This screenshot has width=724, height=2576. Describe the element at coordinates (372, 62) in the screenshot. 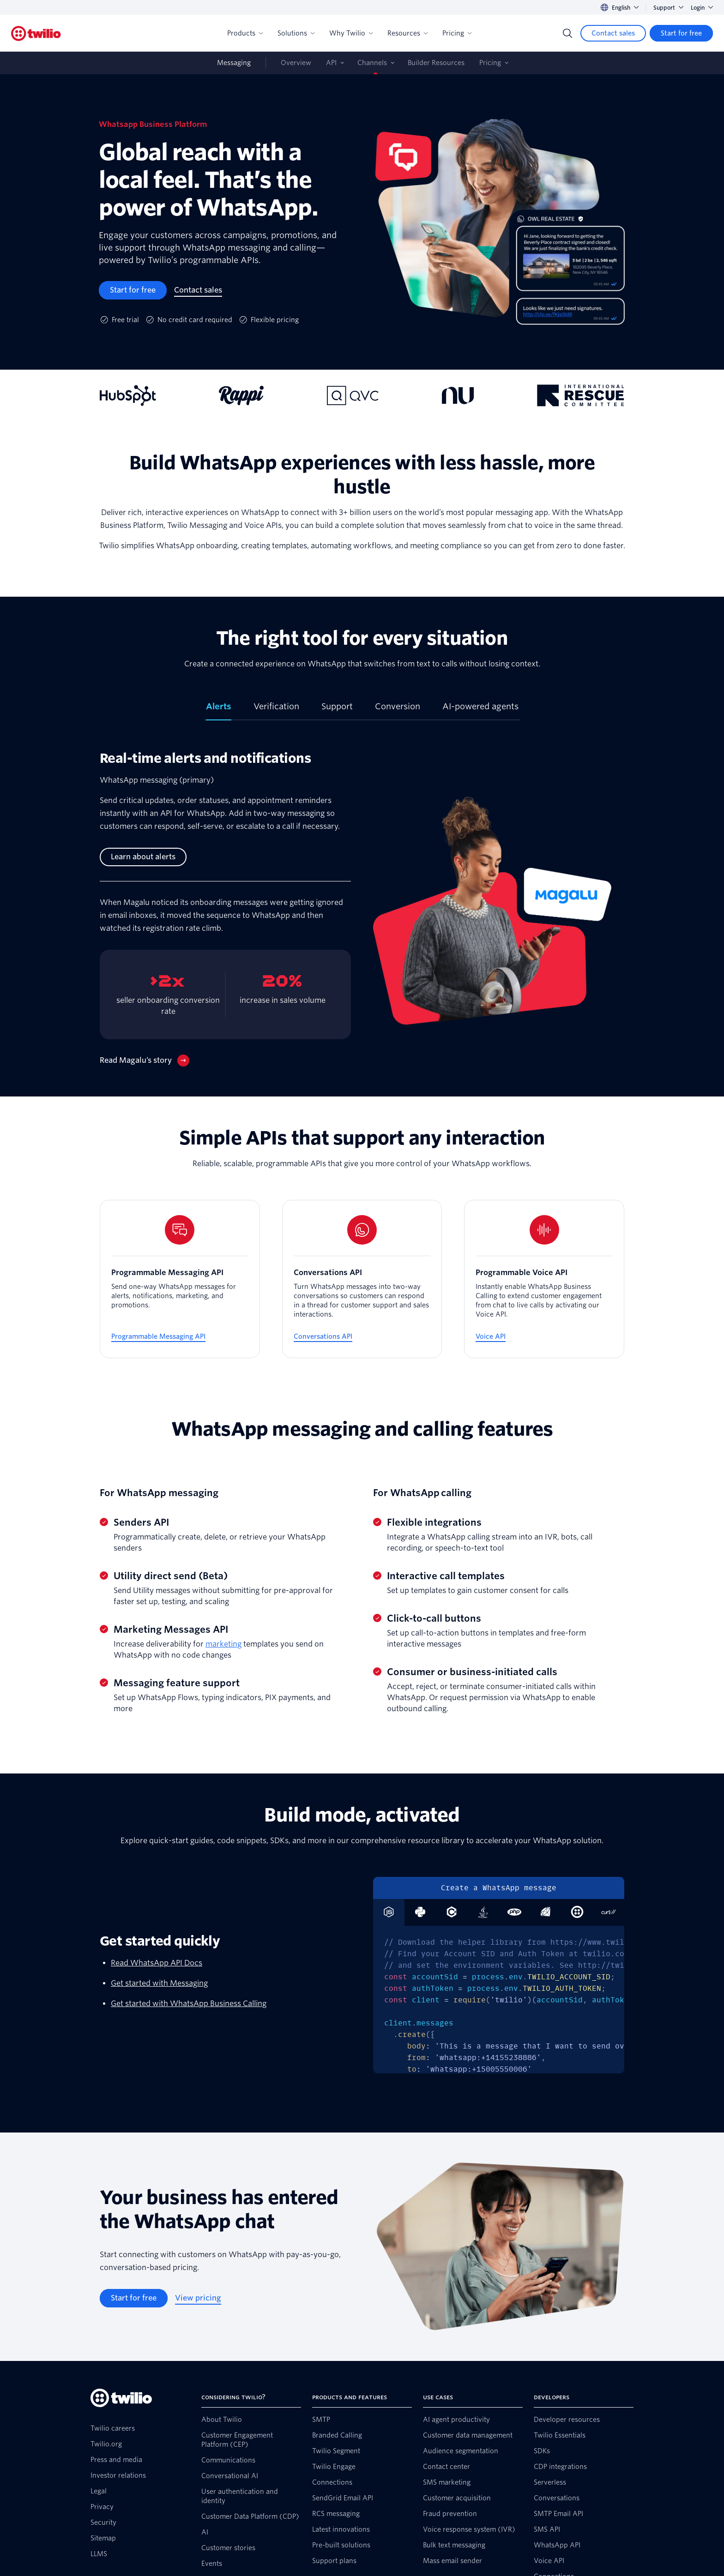

I see `Channels` at that location.